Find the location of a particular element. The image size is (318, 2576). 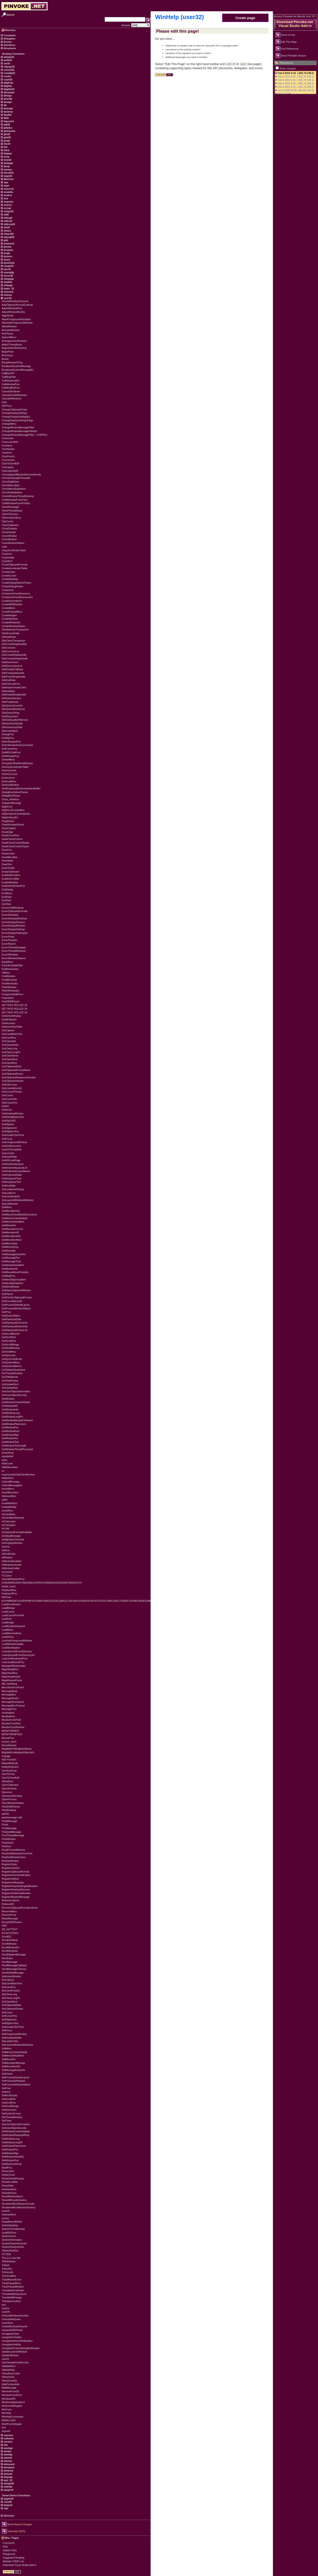

PaintDesktop is located at coordinates (9, 1810).